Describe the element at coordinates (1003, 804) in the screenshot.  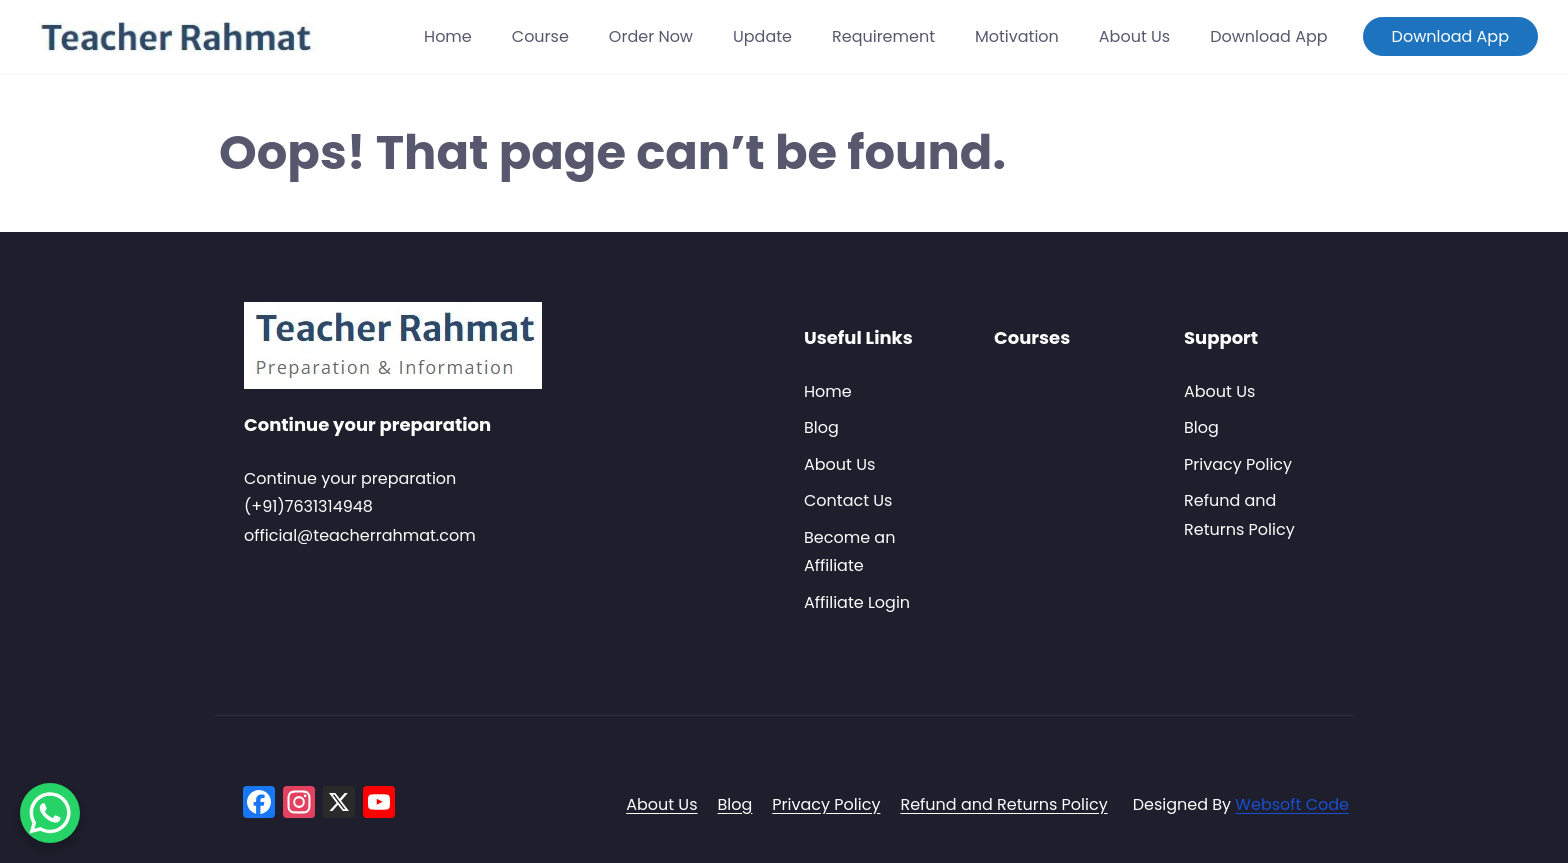
I see `Refund and Returns Policy` at that location.